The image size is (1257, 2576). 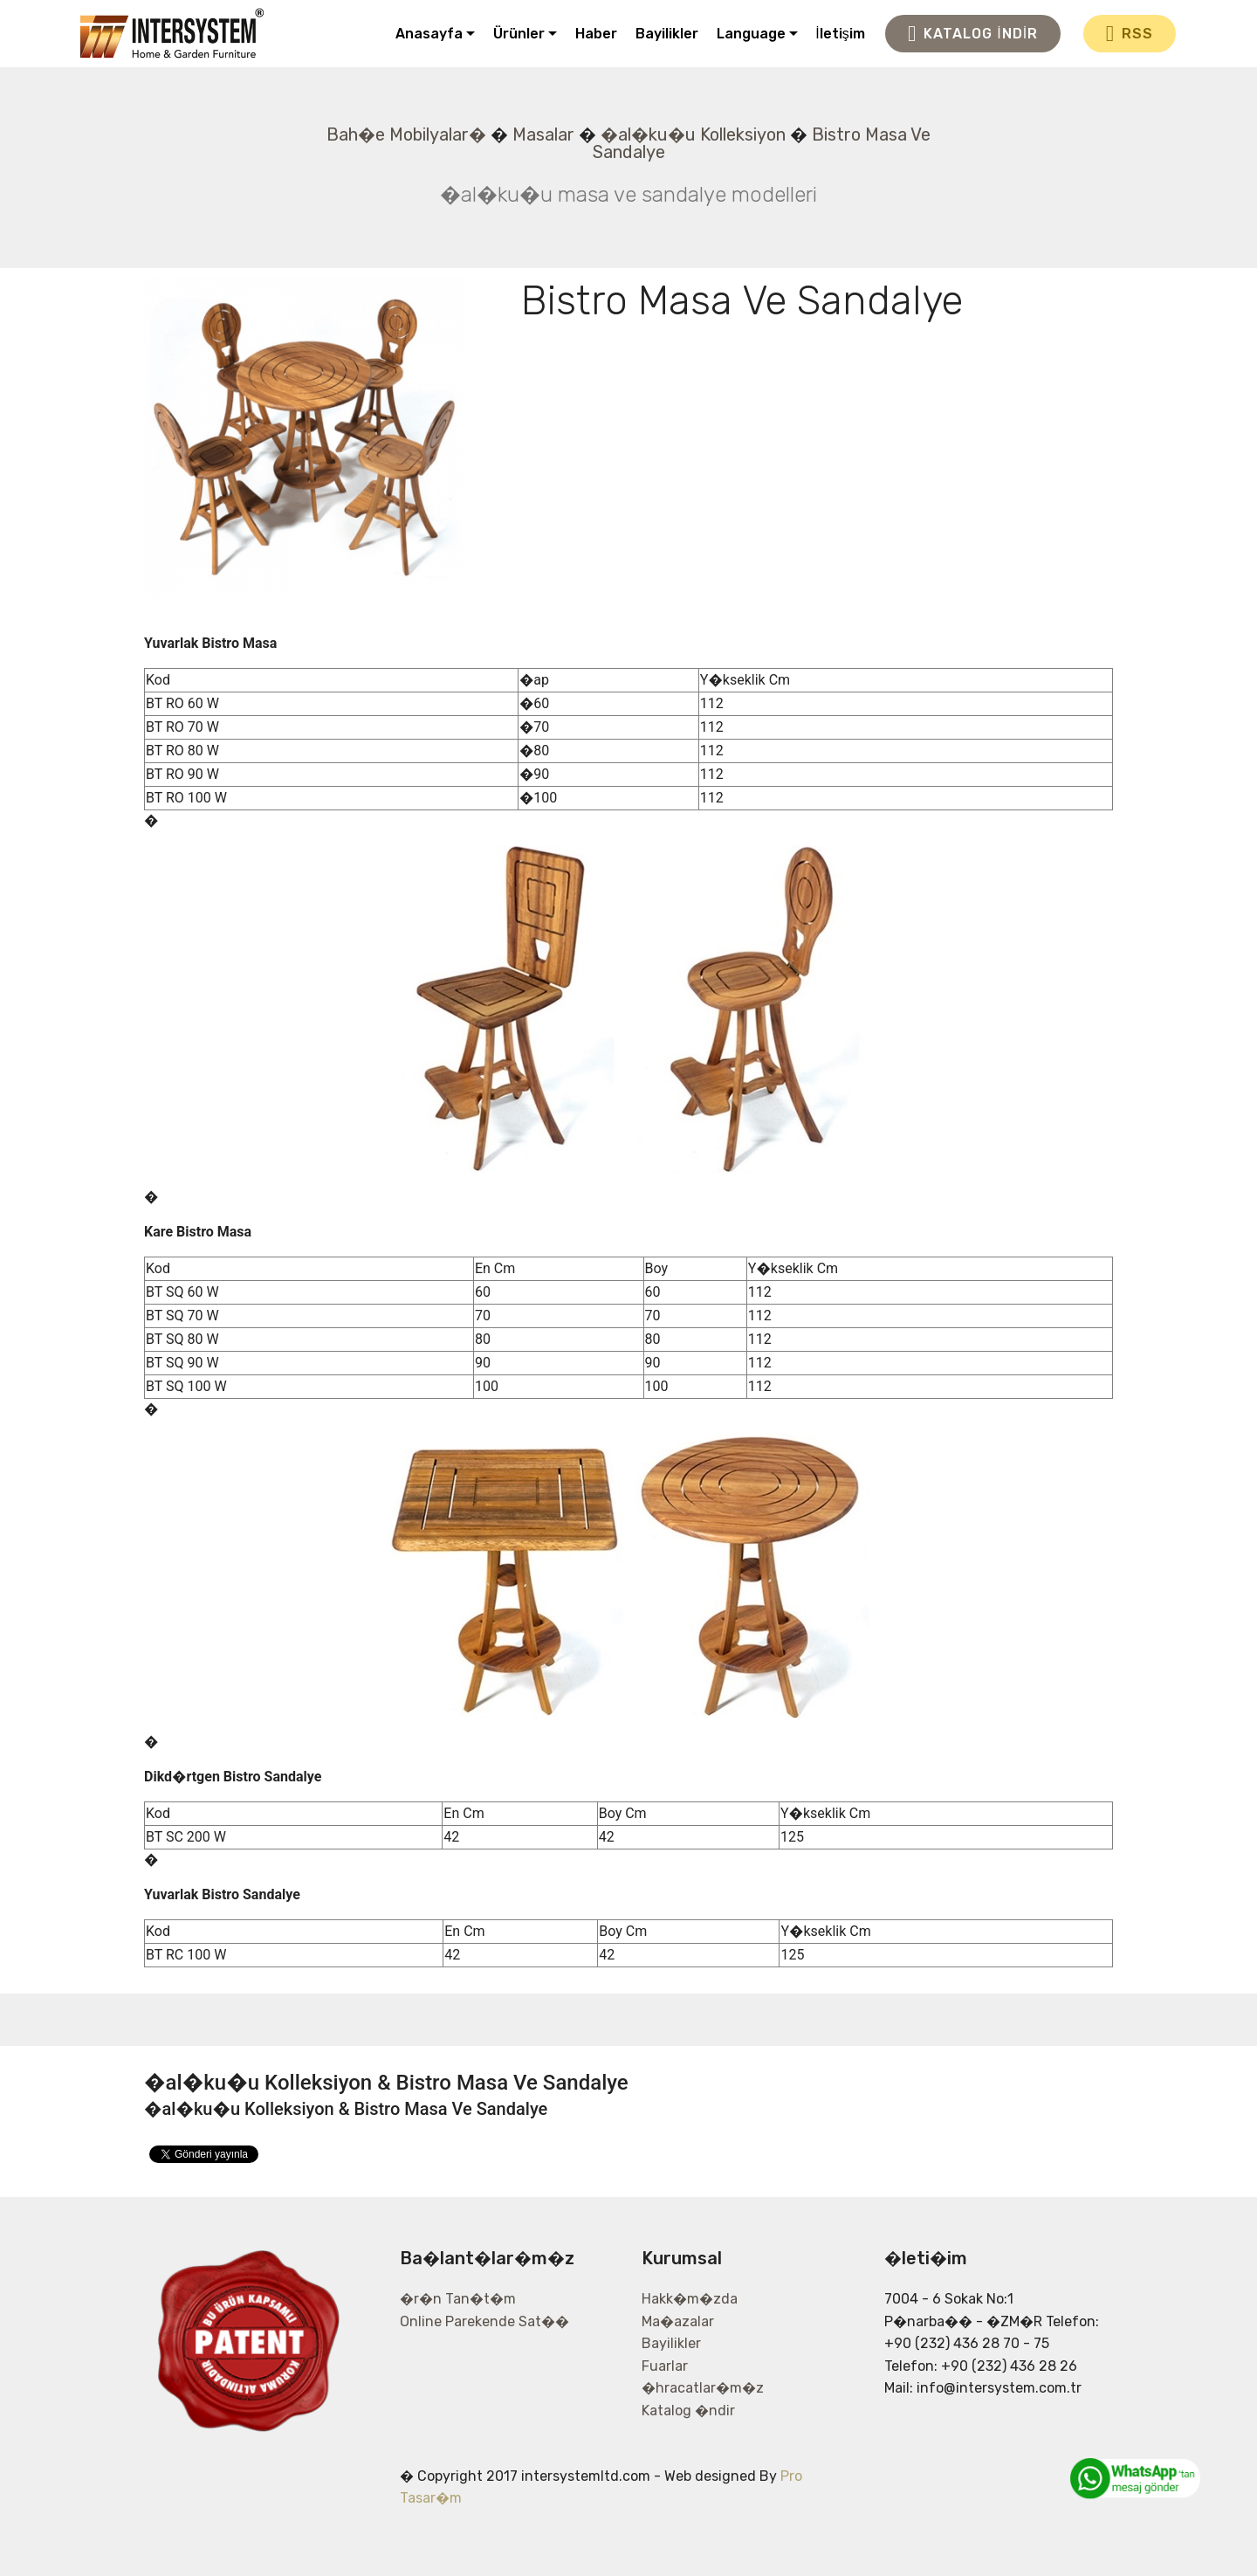 I want to click on Ürünler, so click(x=519, y=33).